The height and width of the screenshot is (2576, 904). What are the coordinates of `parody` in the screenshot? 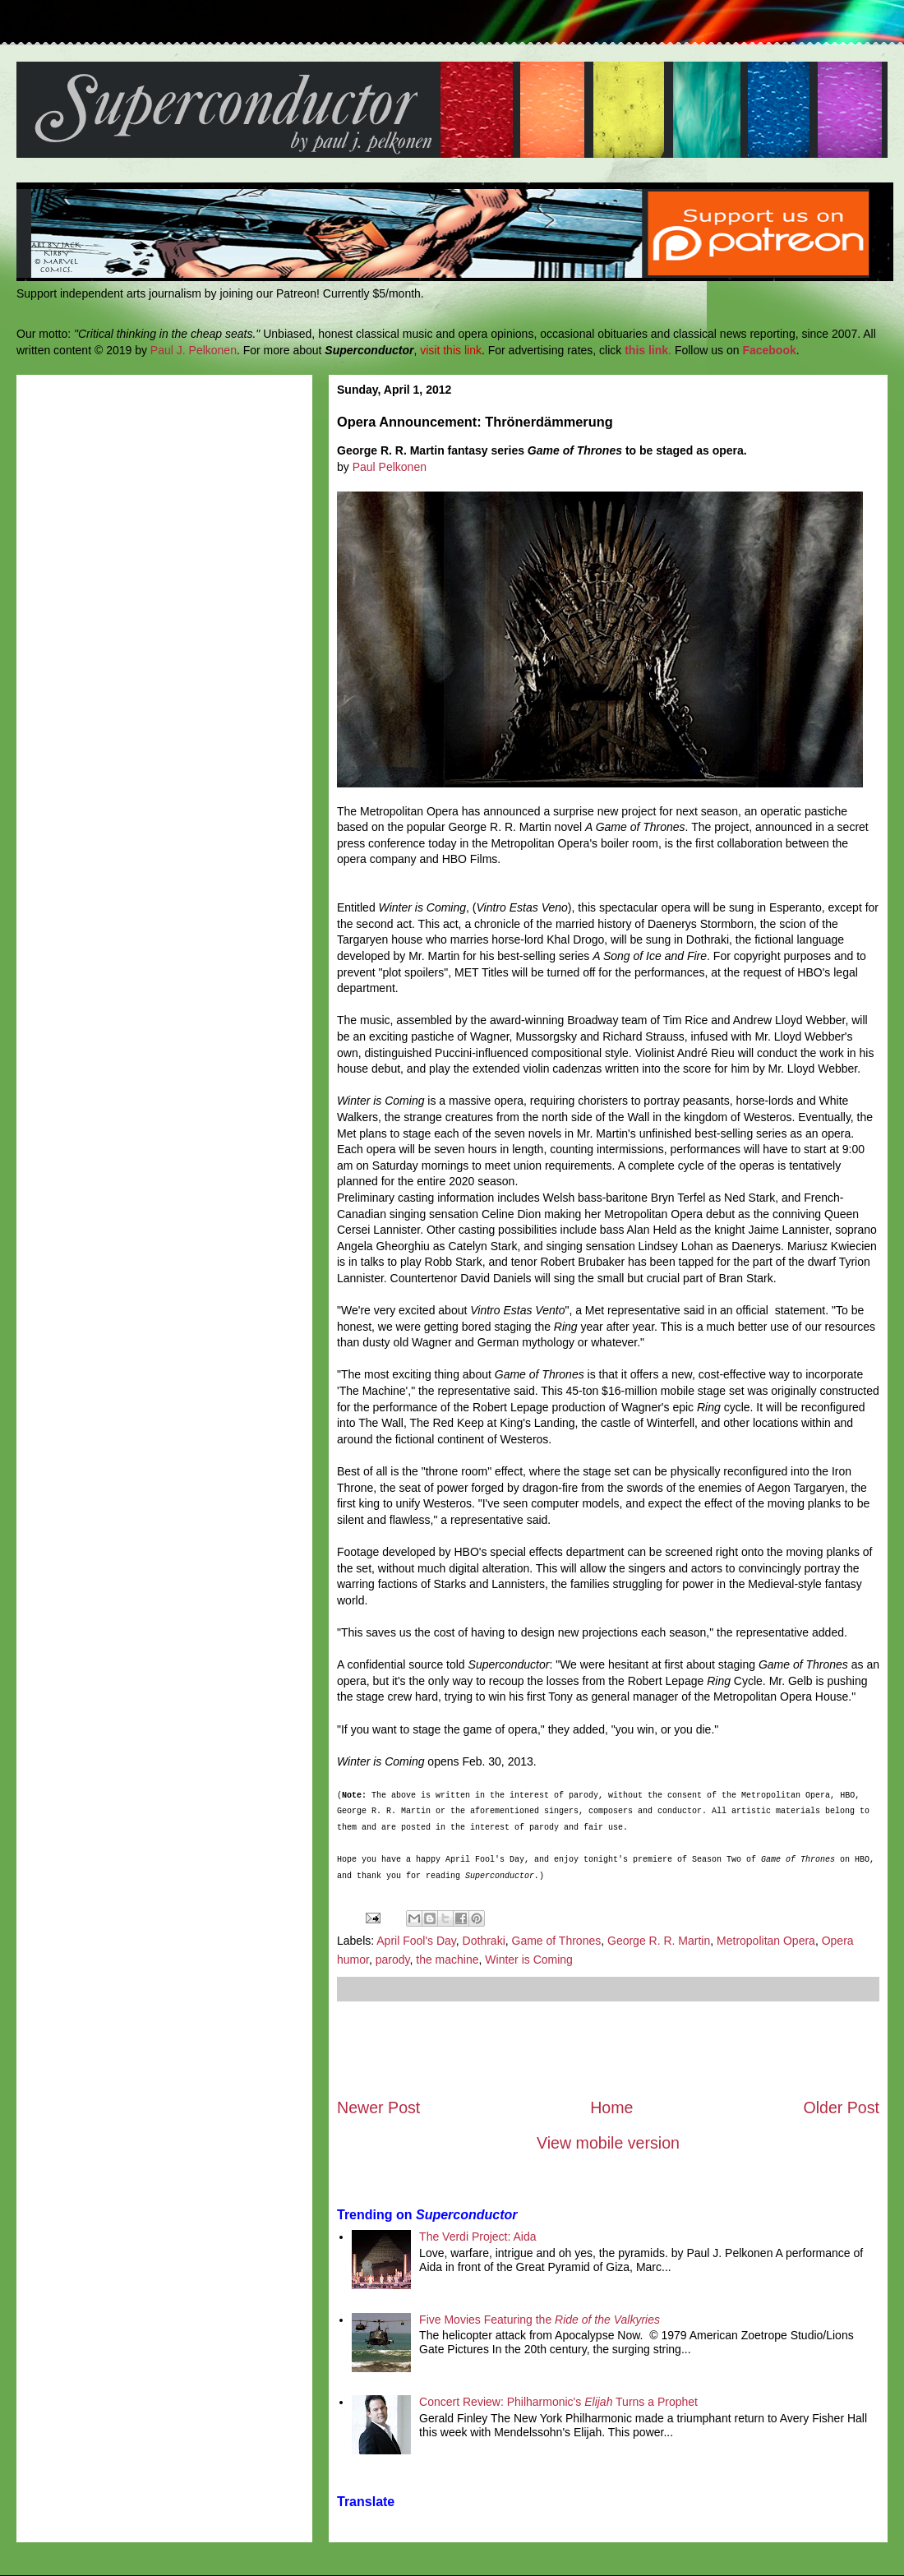 It's located at (393, 1959).